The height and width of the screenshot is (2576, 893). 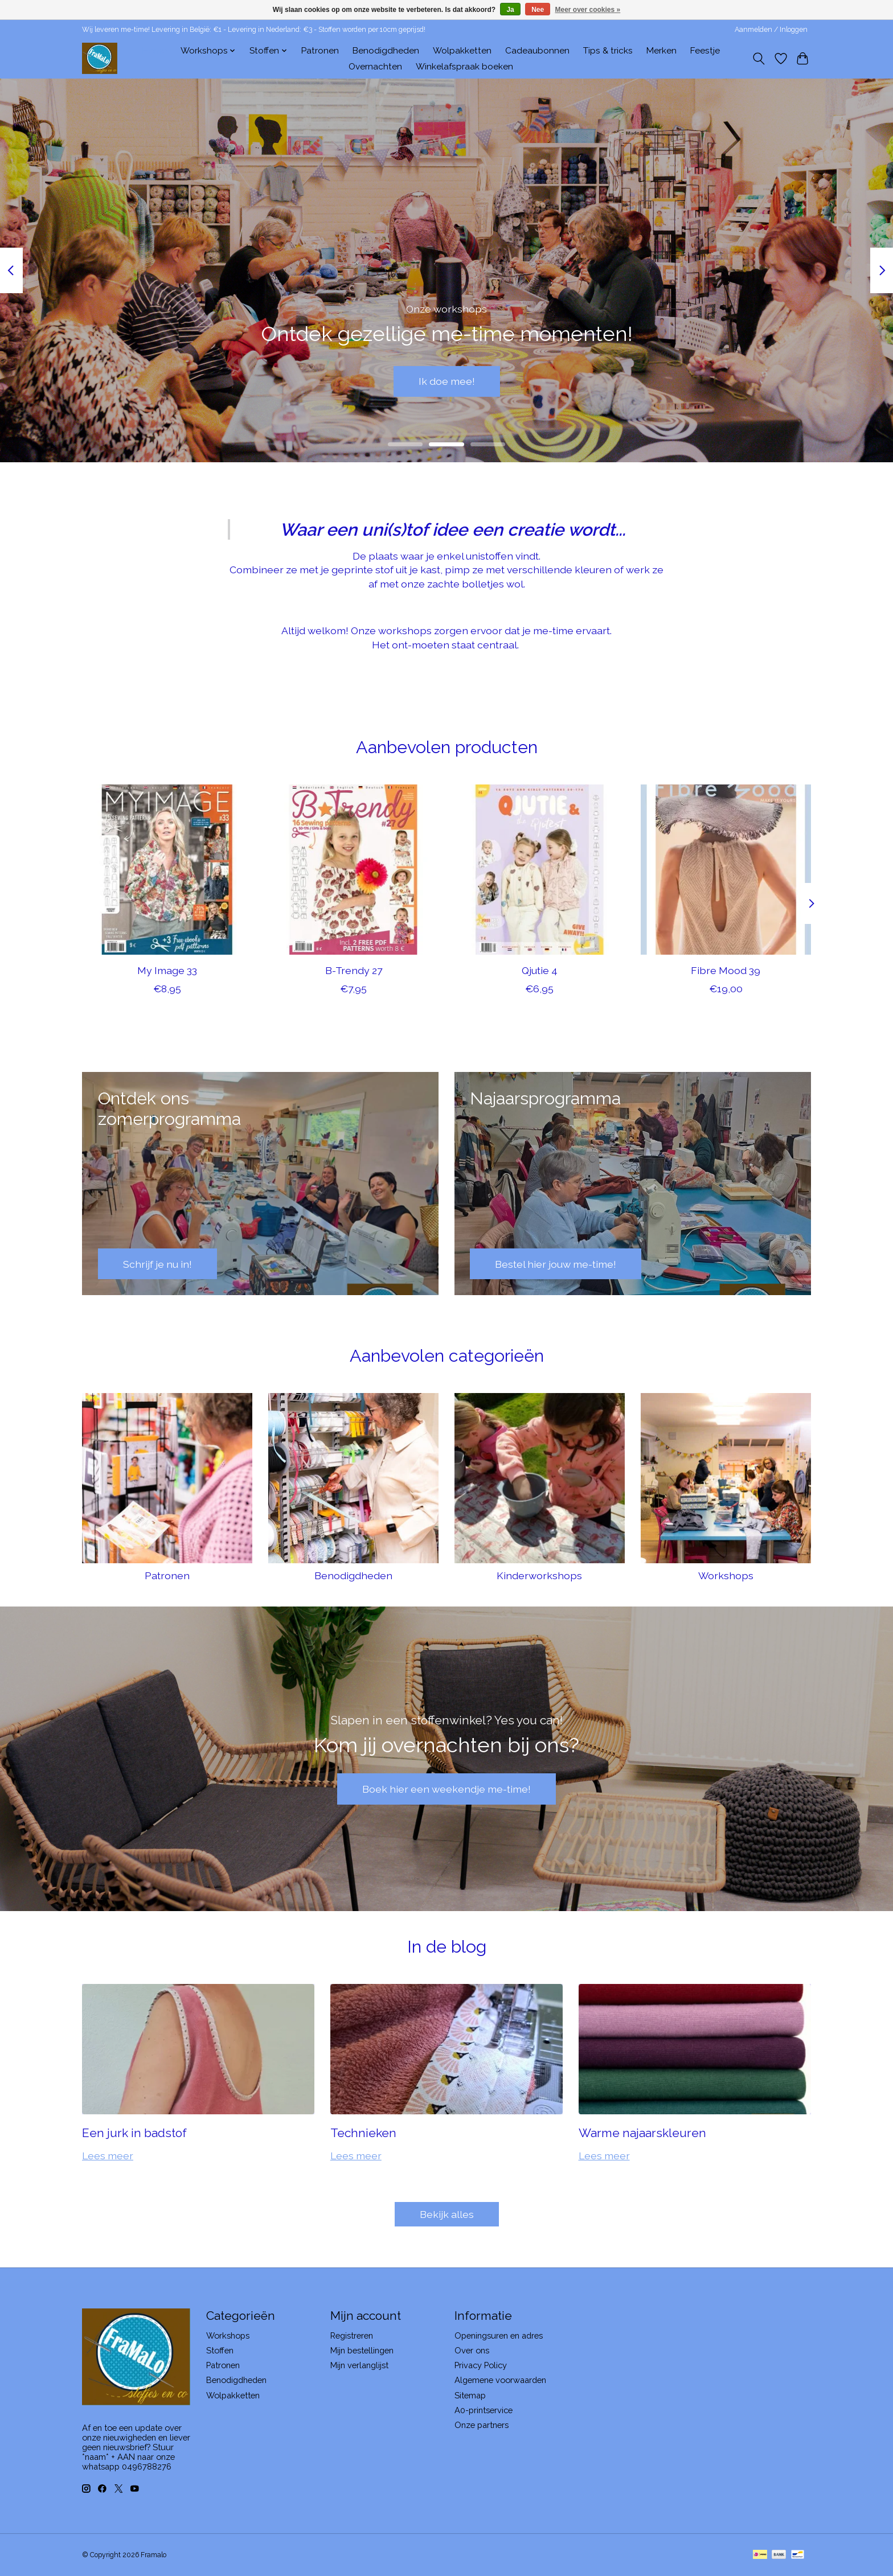 I want to click on Boek hier een weekendje me-time!, so click(x=446, y=1789).